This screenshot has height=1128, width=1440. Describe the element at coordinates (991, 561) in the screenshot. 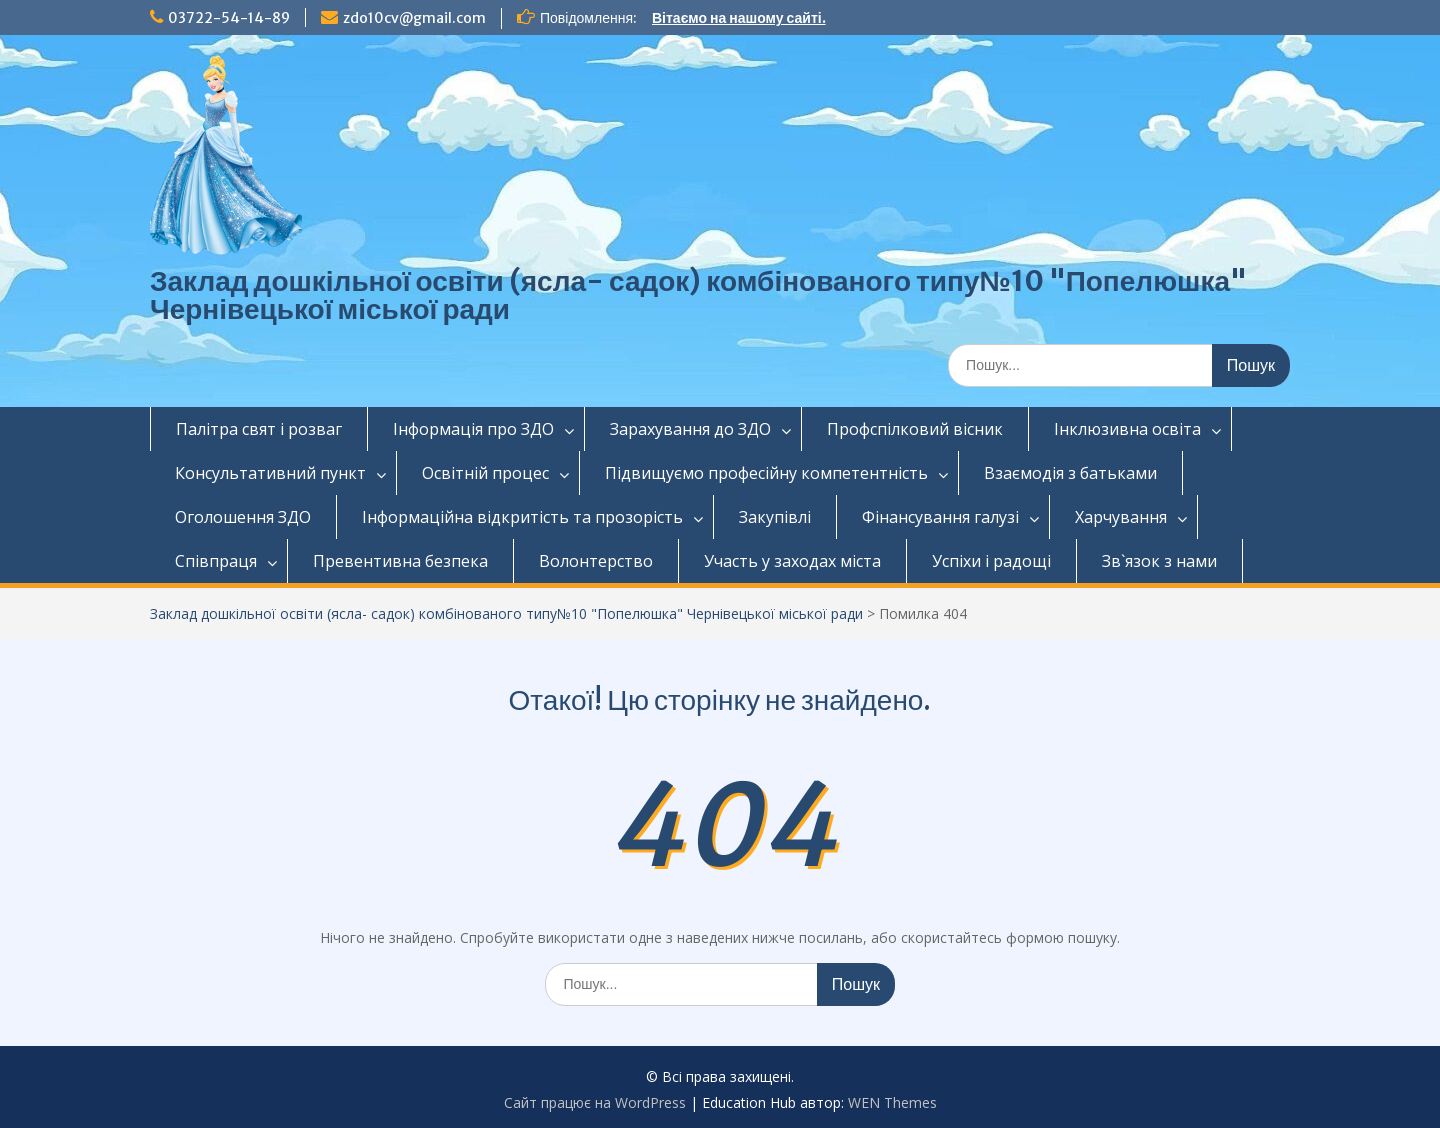

I see `Успіхи і радощі` at that location.